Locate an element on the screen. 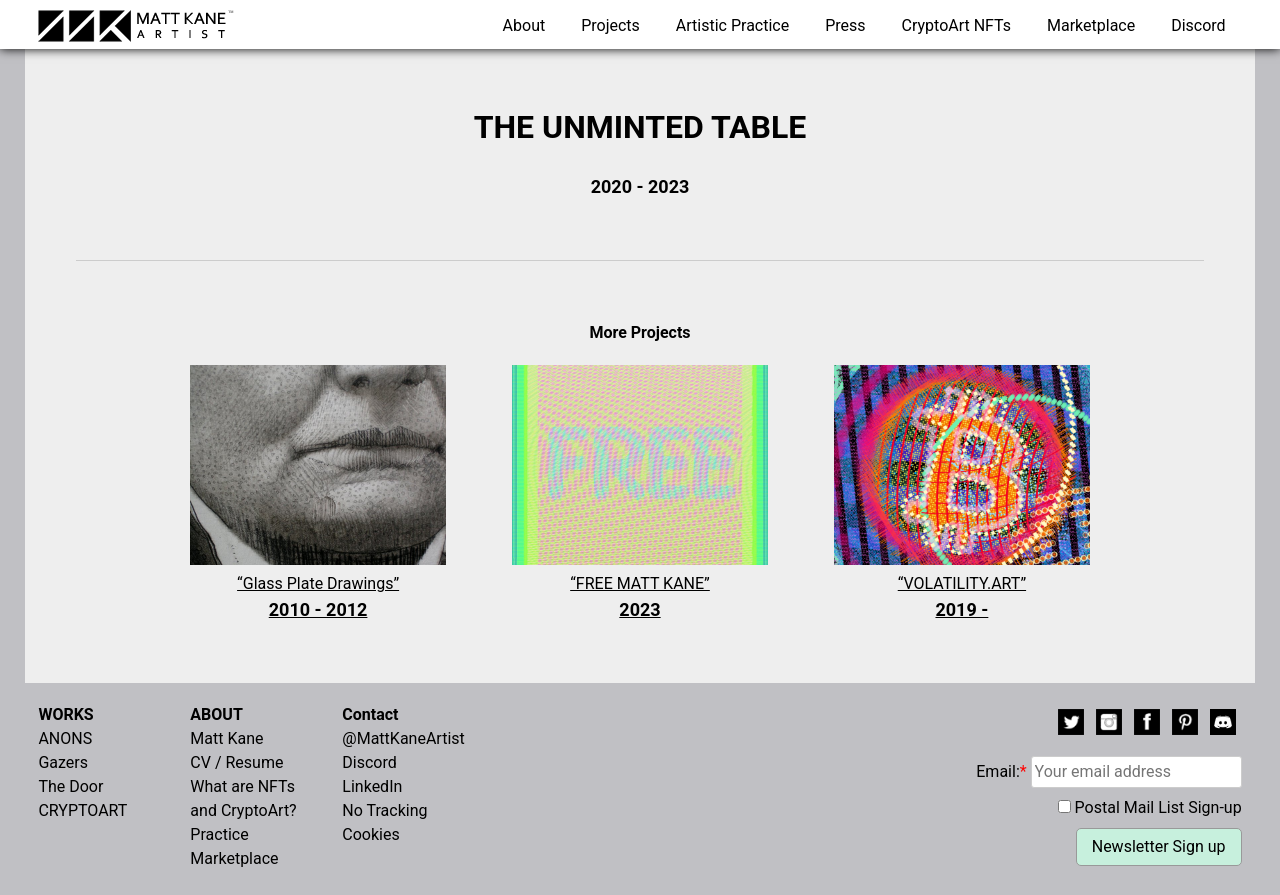 Image resolution: width=1280 pixels, height=895 pixels. WORKS is located at coordinates (65, 714).